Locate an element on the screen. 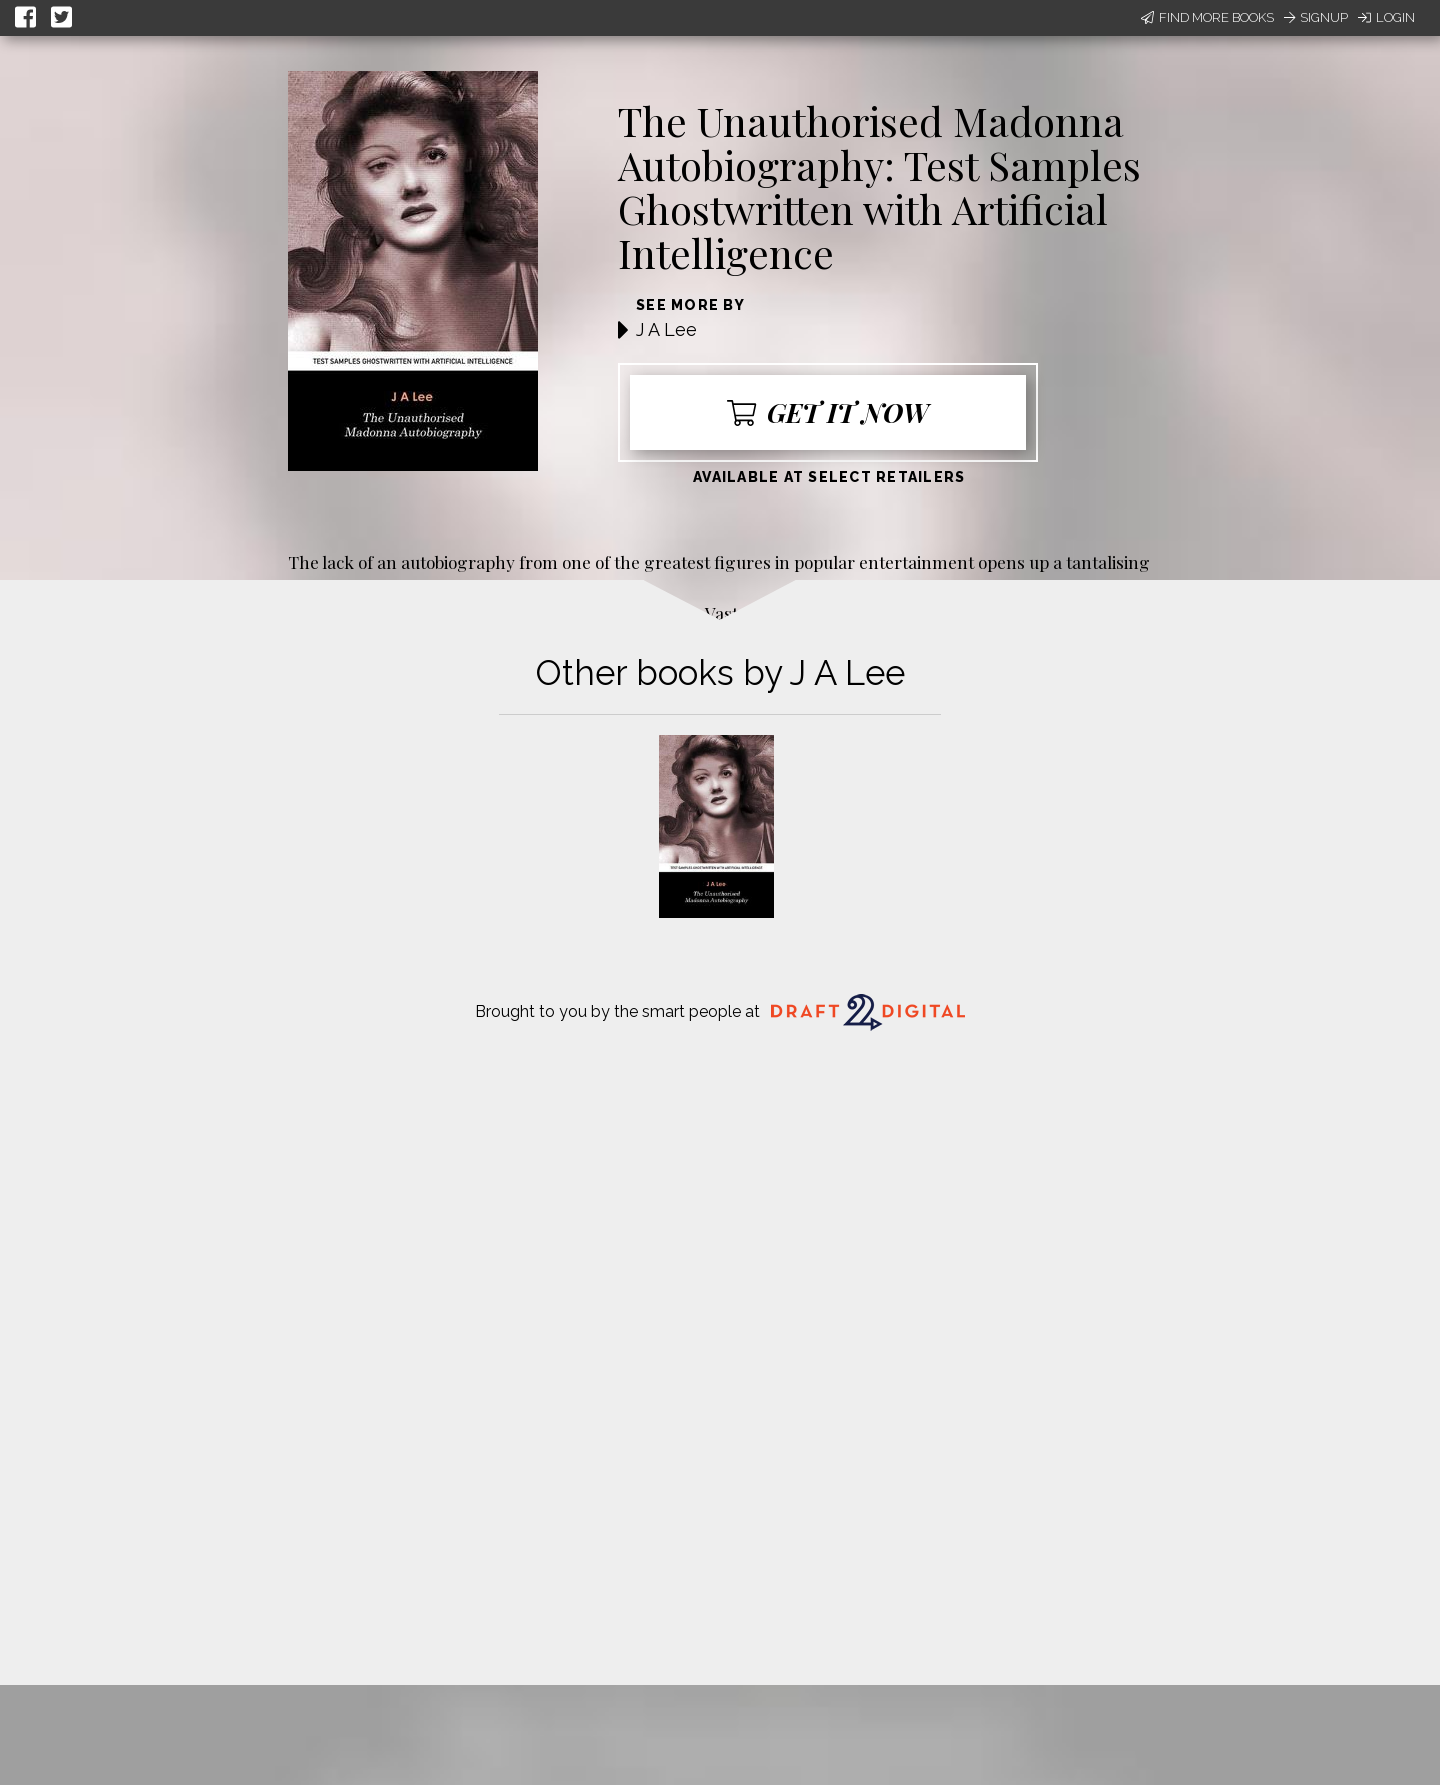 This screenshot has height=1785, width=1440. Find More Books is located at coordinates (1207, 17).